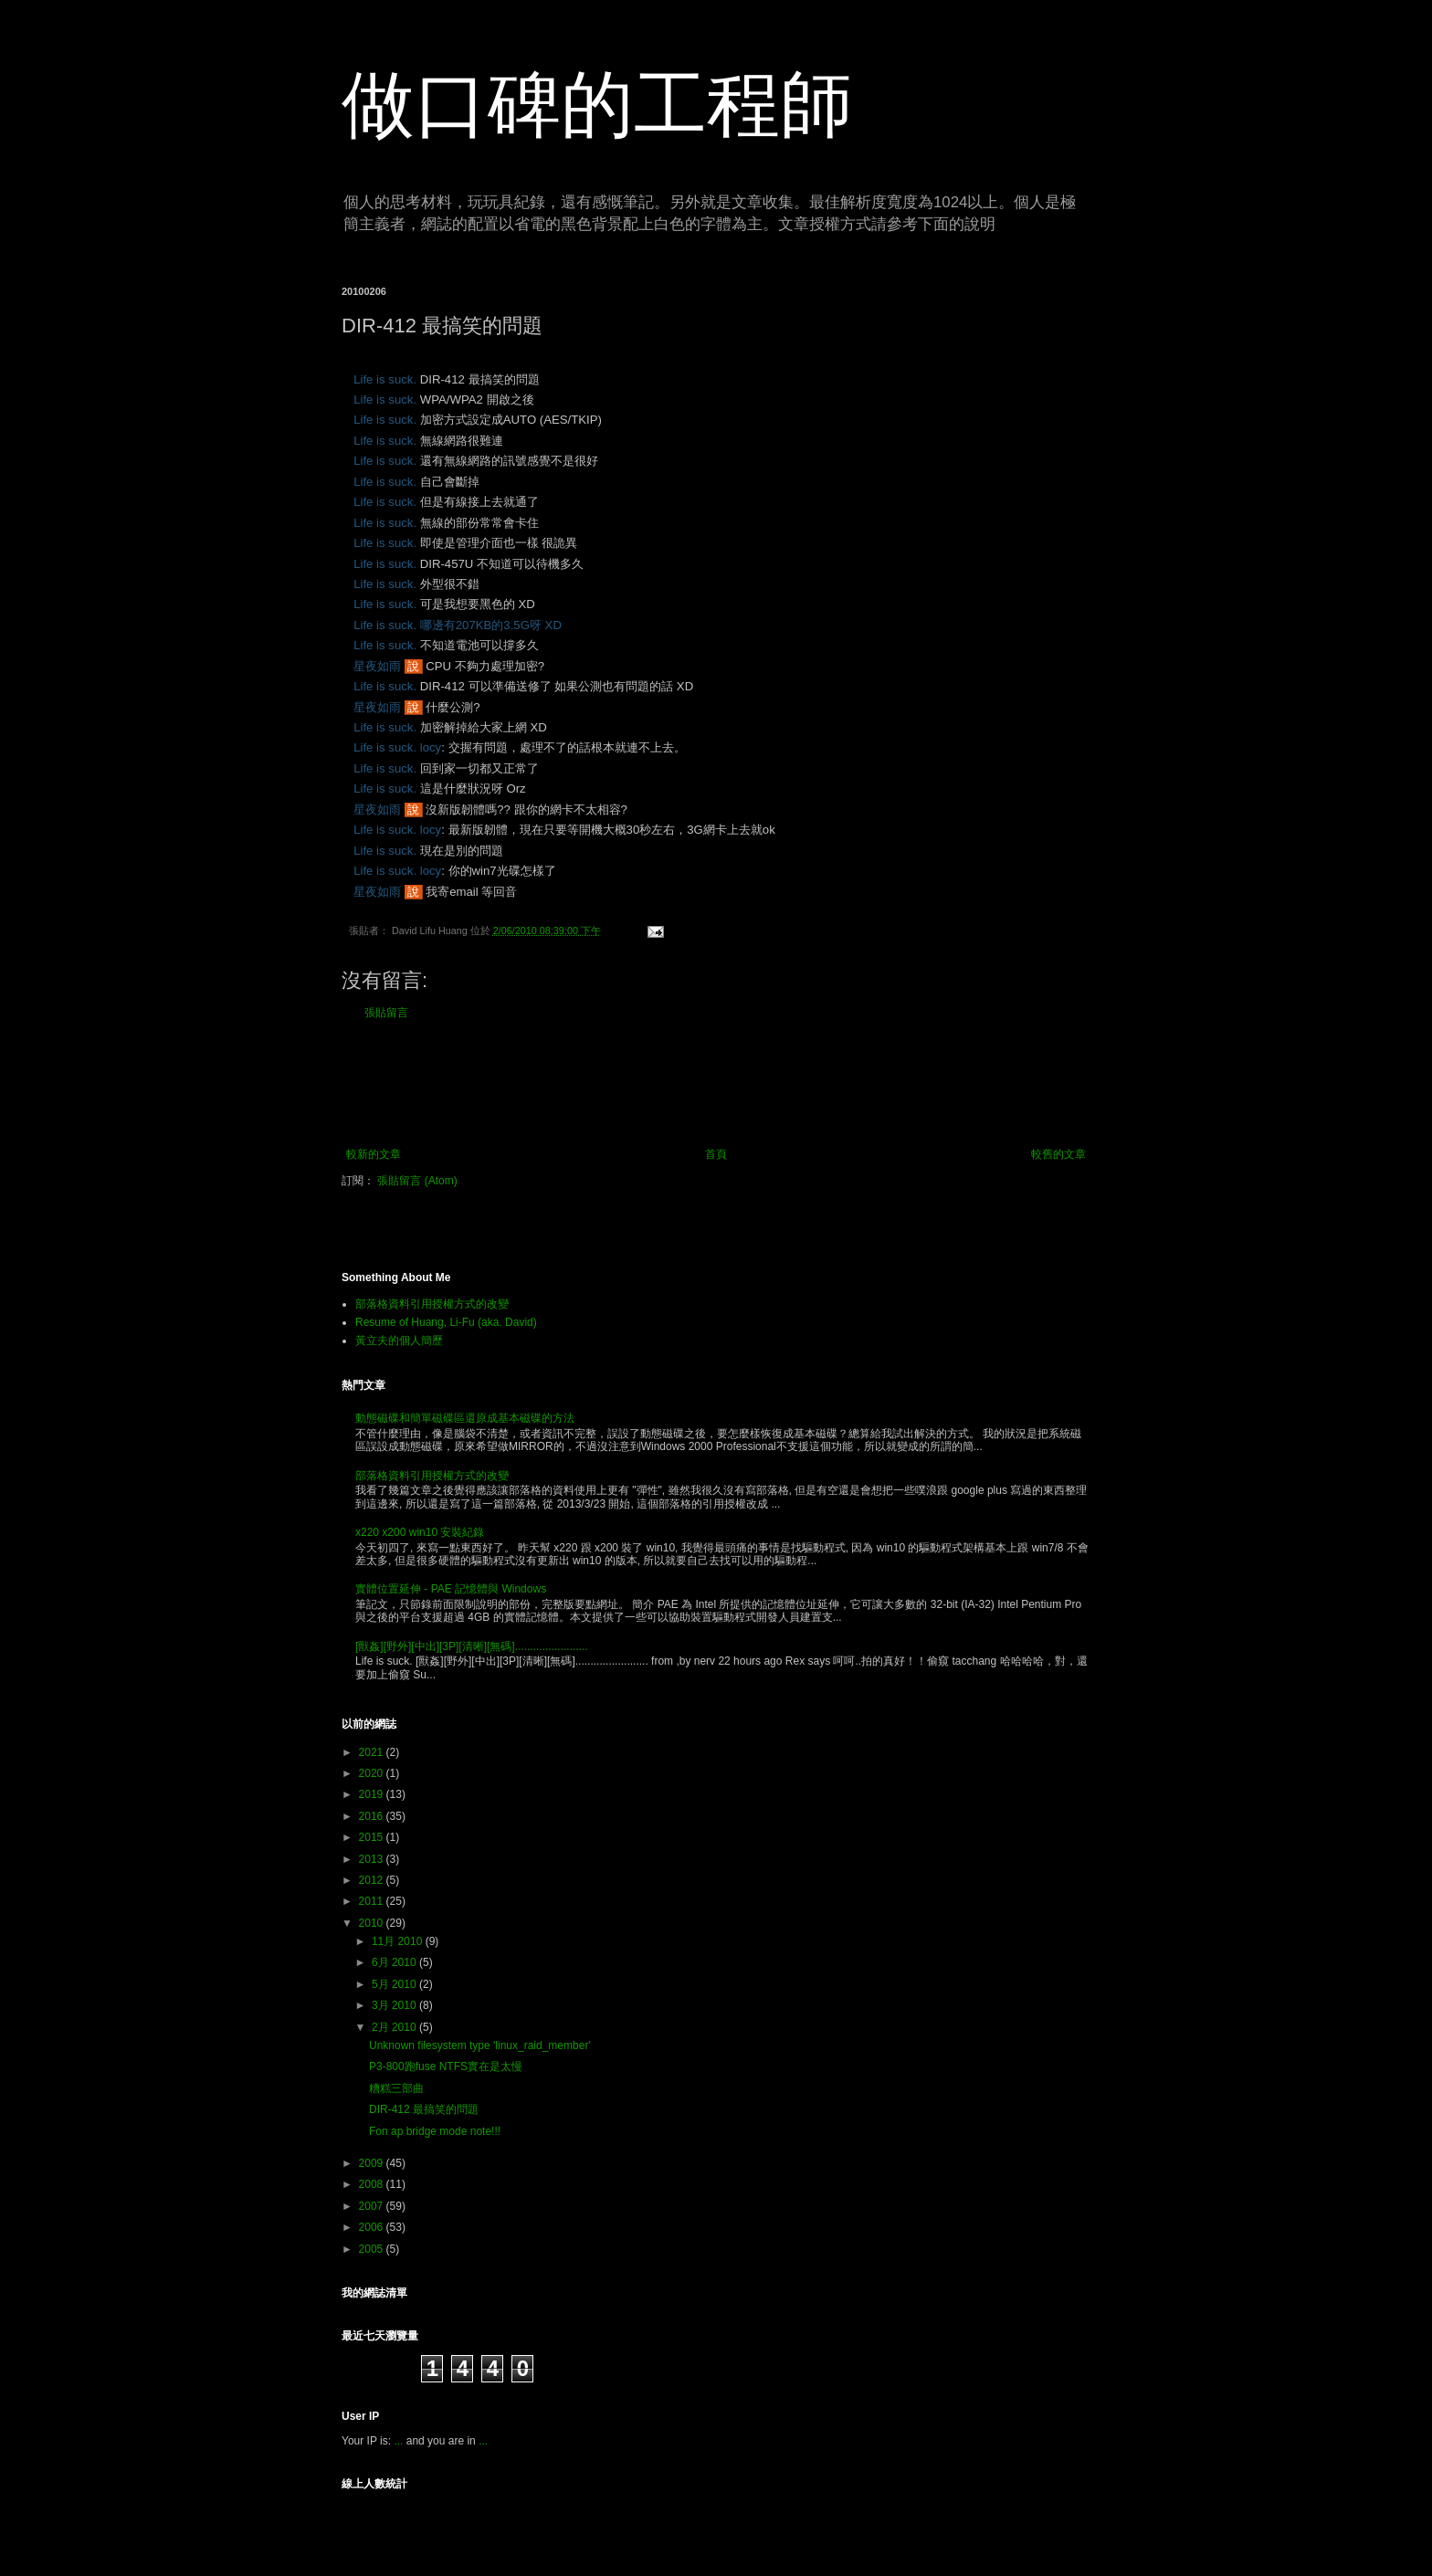 Image resolution: width=1432 pixels, height=2576 pixels. What do you see at coordinates (372, 1880) in the screenshot?
I see `2012` at bounding box center [372, 1880].